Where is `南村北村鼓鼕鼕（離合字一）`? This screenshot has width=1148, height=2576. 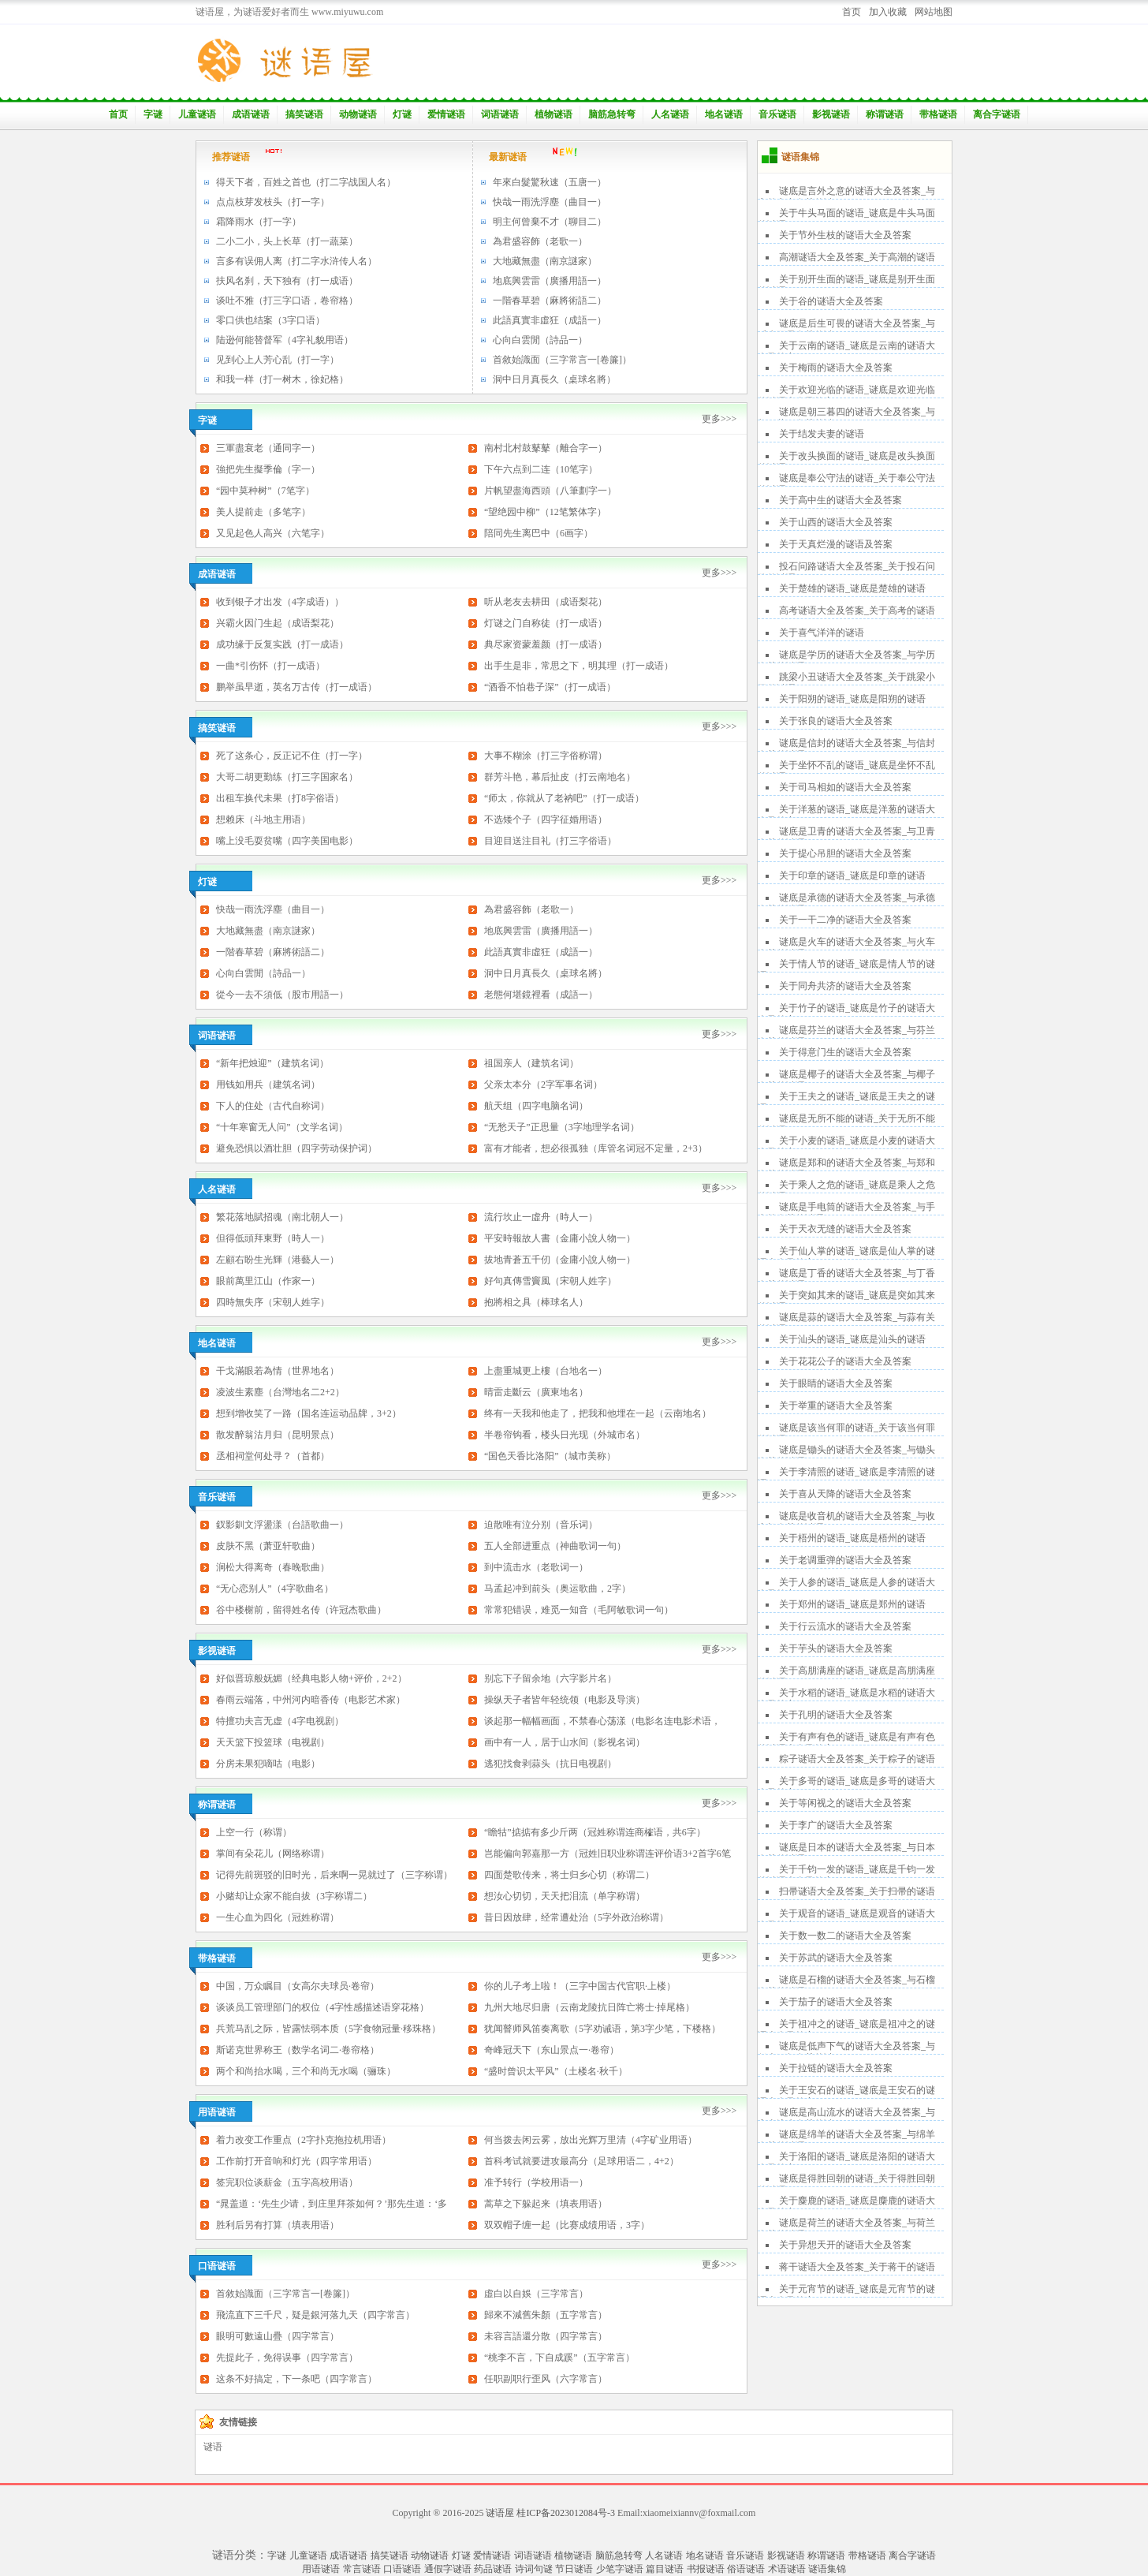 南村北村鼓鼕鼕（離合字一） is located at coordinates (545, 448).